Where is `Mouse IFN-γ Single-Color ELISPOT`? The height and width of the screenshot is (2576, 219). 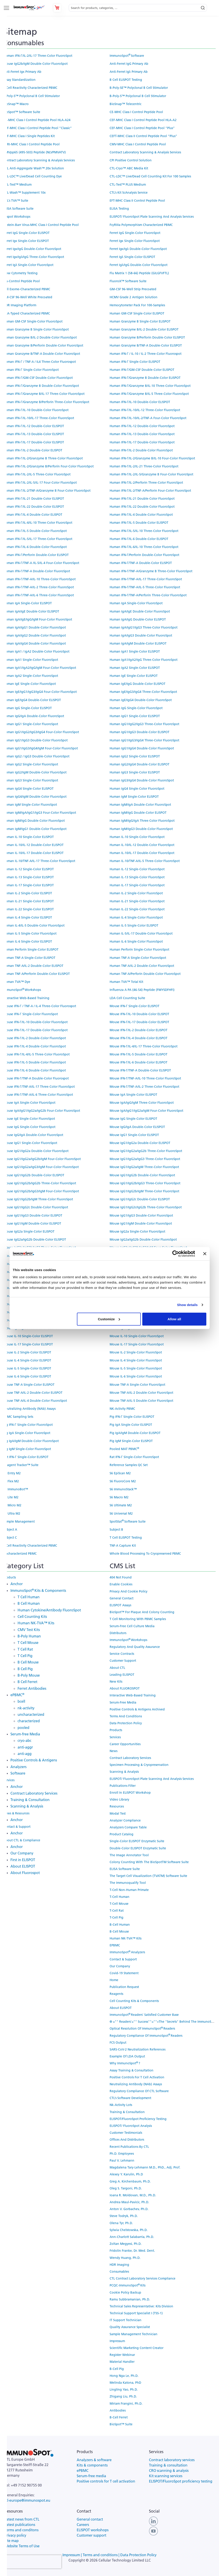
Mouse IFN-γ Single-Color ELISPOT is located at coordinates (135, 1006).